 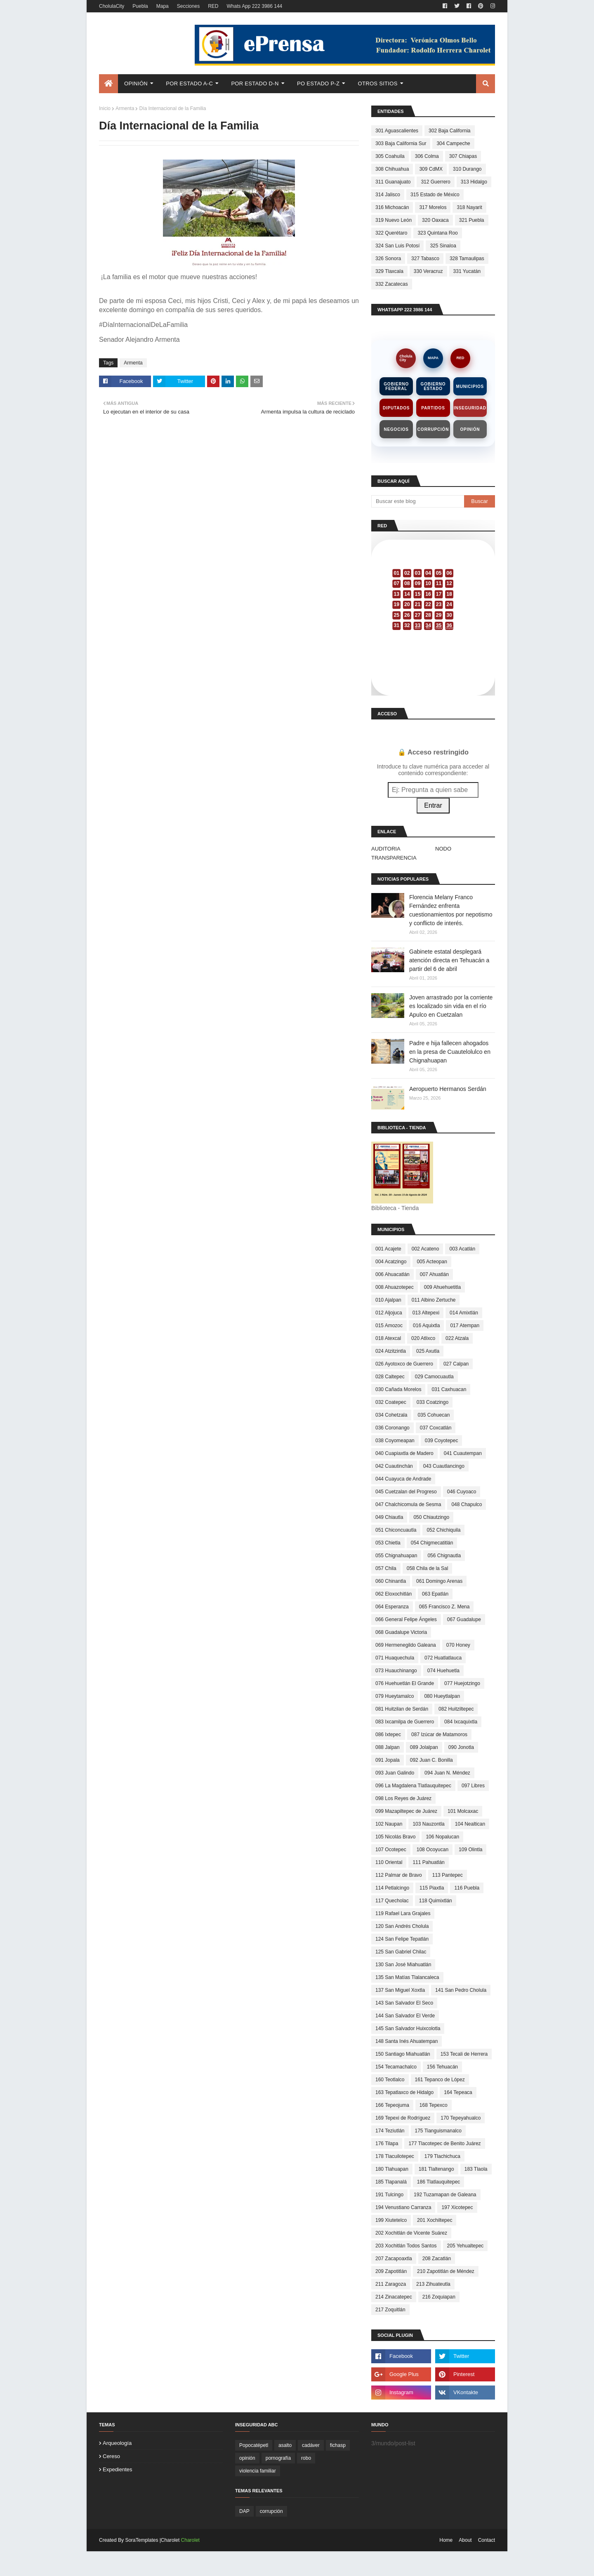 What do you see at coordinates (403, 1798) in the screenshot?
I see `098 Los Reyes de Juárez` at bounding box center [403, 1798].